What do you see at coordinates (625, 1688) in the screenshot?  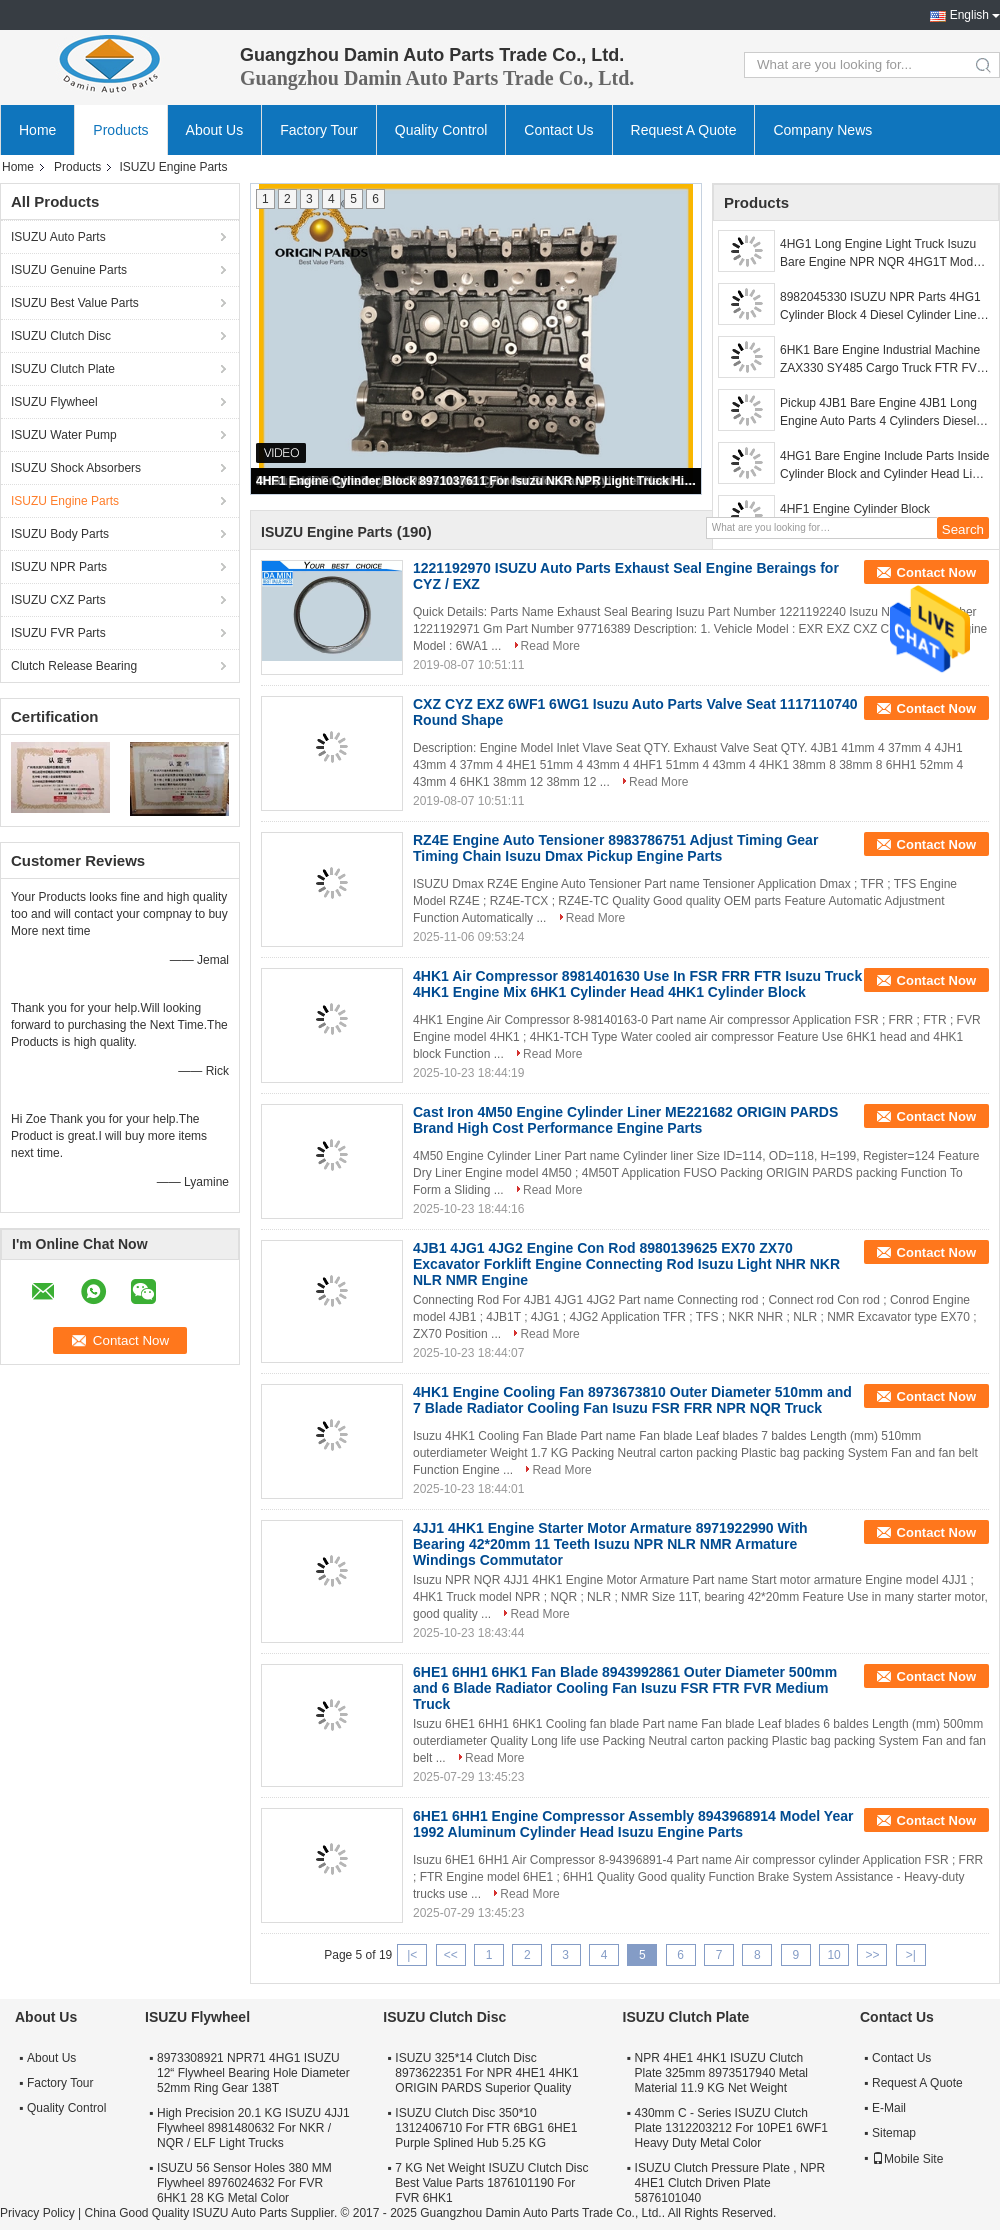 I see `6HE1 6HH1 6HK1 Fan Blade 8943992861 Outer Diameter 500mm and 6 Blade Radiator Cooling Fan Isuzu FSR FTR FVR Medium Truck` at bounding box center [625, 1688].